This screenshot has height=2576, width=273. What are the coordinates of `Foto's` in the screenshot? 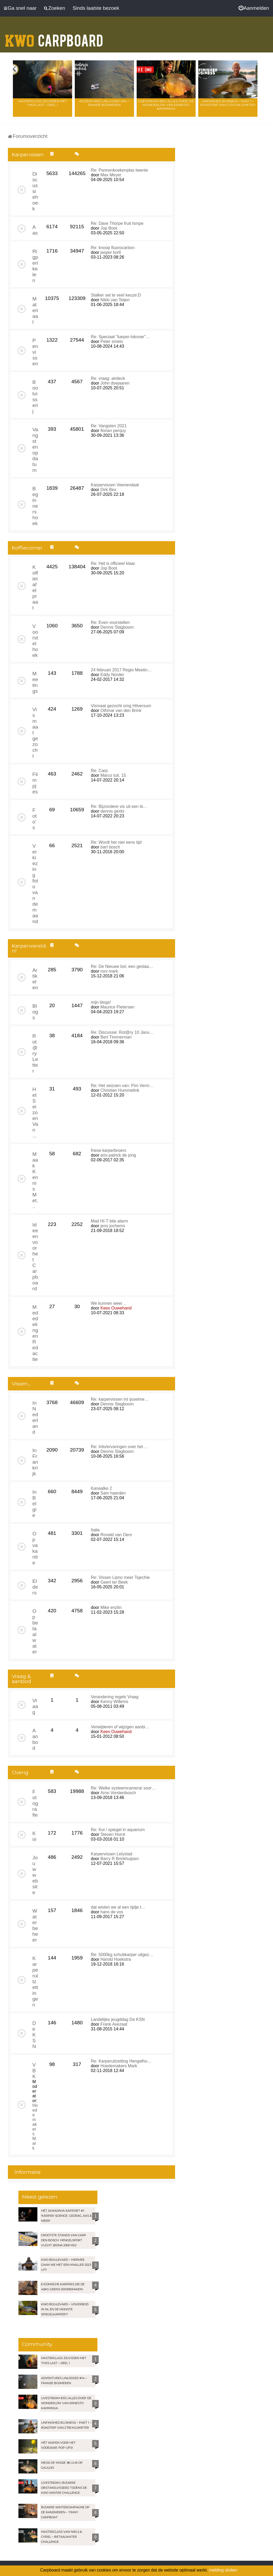 It's located at (34, 818).